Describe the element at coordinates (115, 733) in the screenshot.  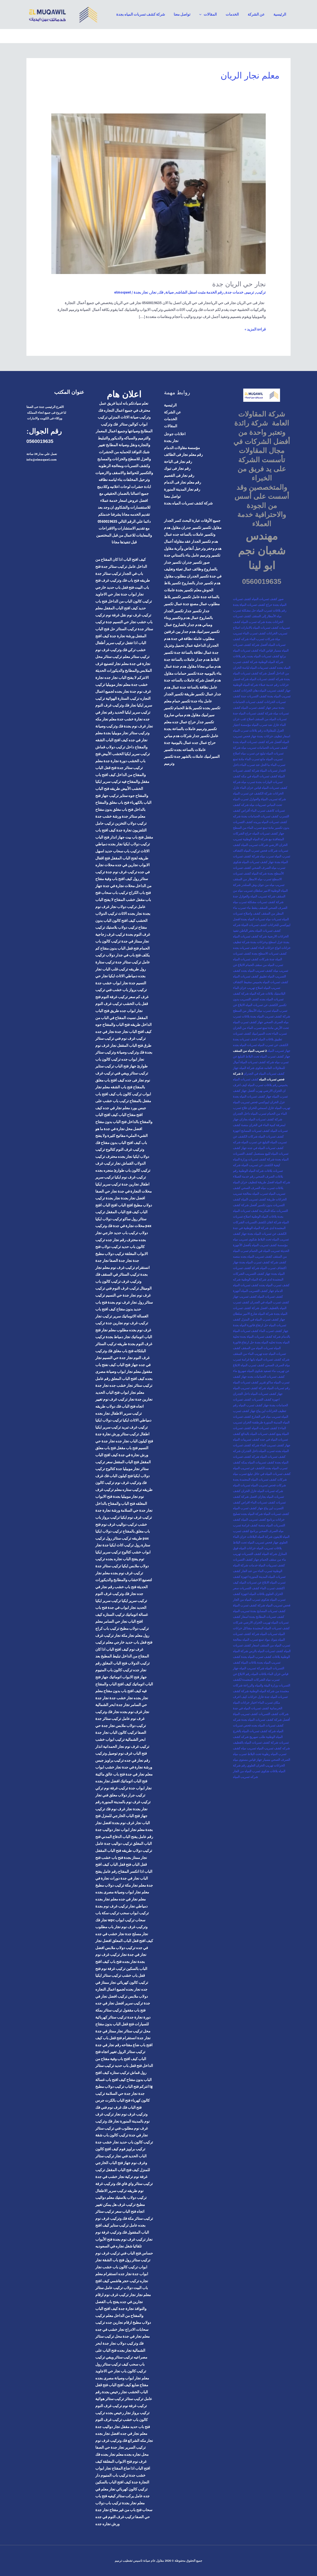
I see `نجار موبيليا بجدة` at that location.